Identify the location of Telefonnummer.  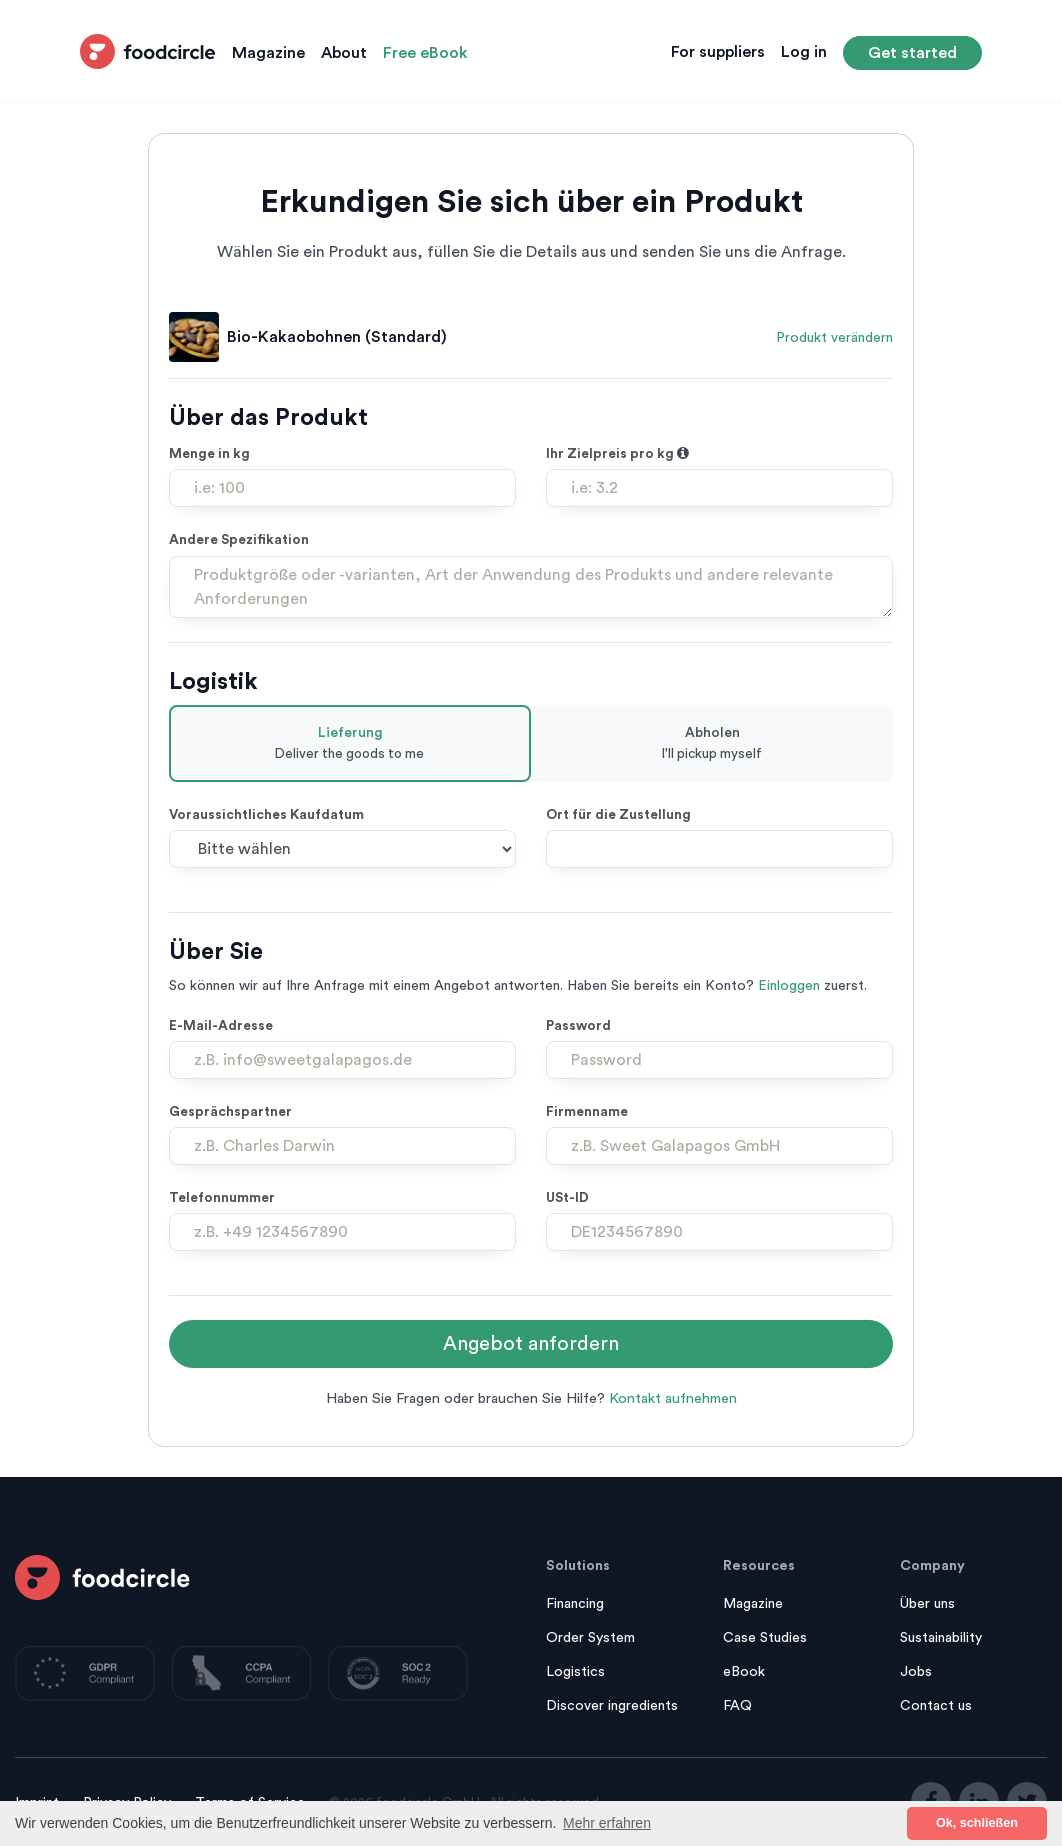
(222, 1198).